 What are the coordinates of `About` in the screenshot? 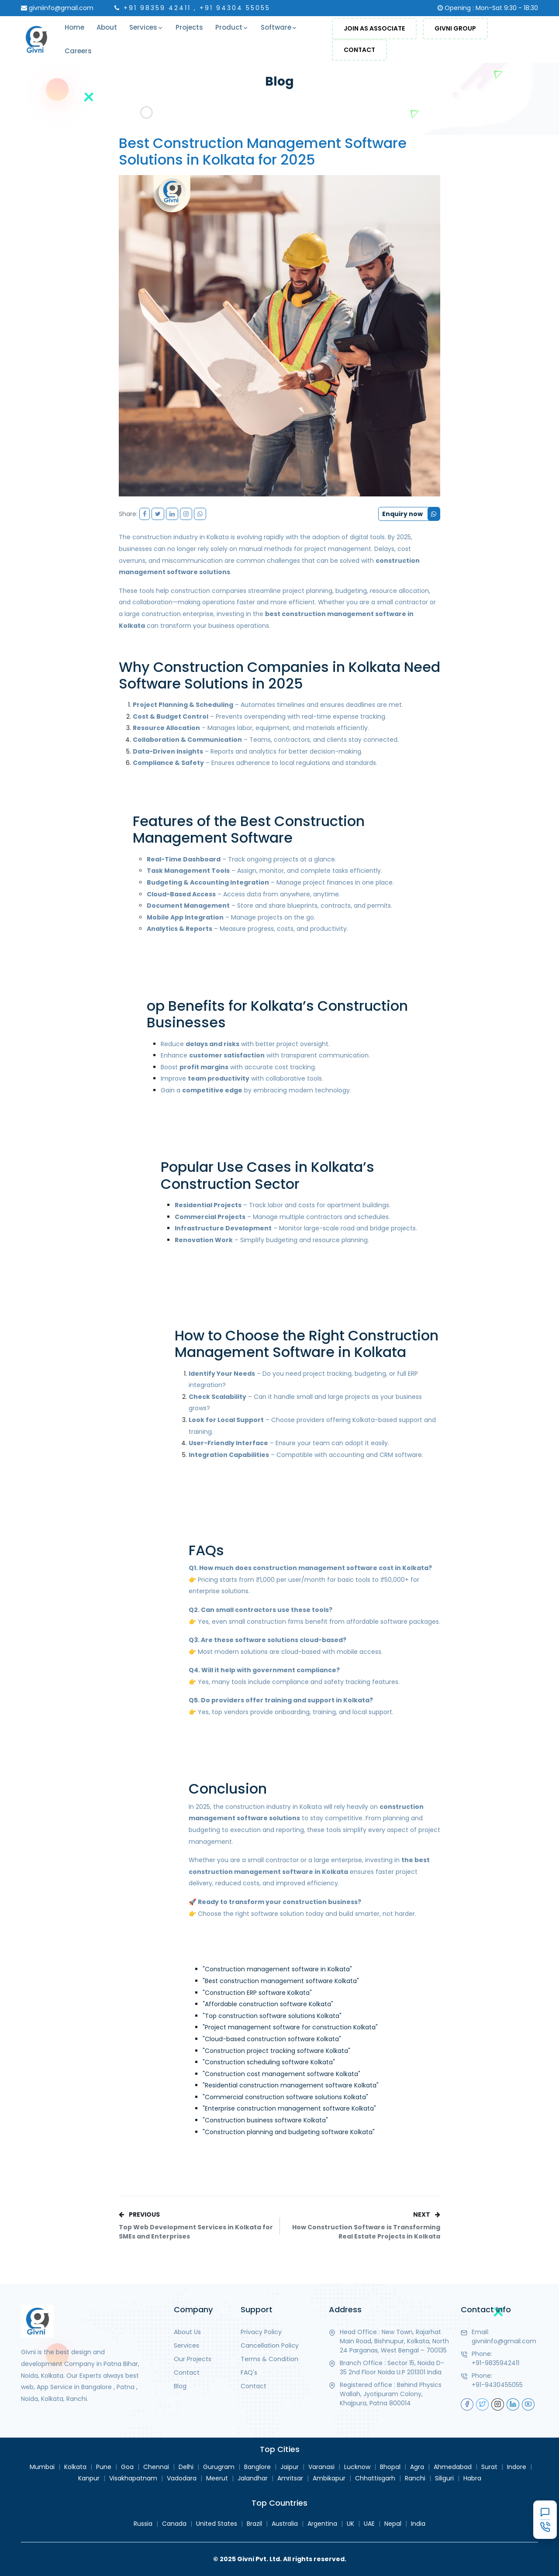 It's located at (107, 27).